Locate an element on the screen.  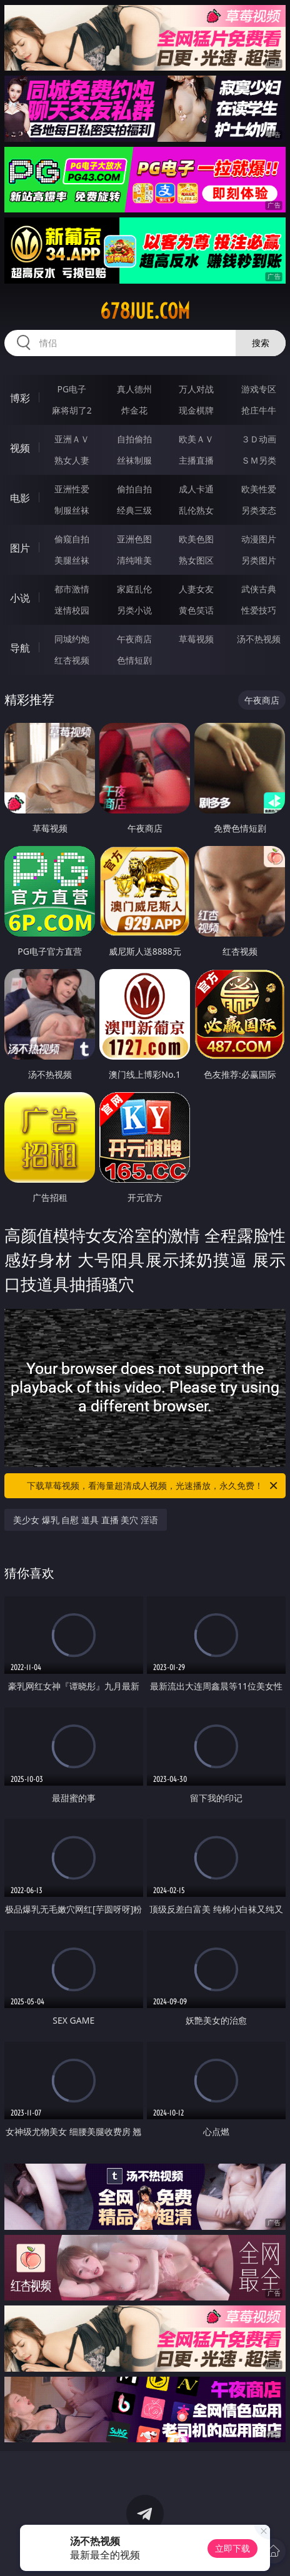
人妻女友 is located at coordinates (196, 589).